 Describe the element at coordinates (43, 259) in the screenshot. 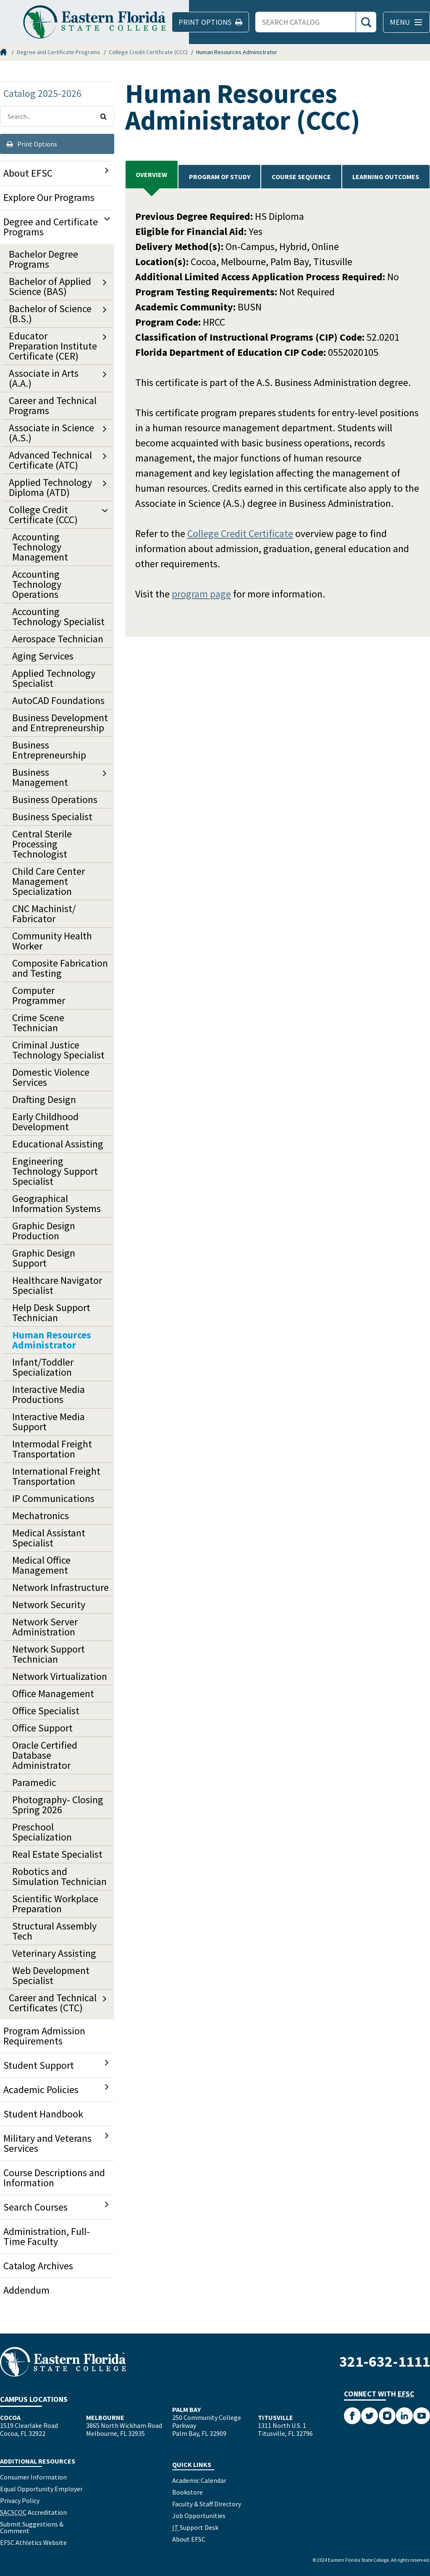

I see `Bachelor Degree Programs` at that location.